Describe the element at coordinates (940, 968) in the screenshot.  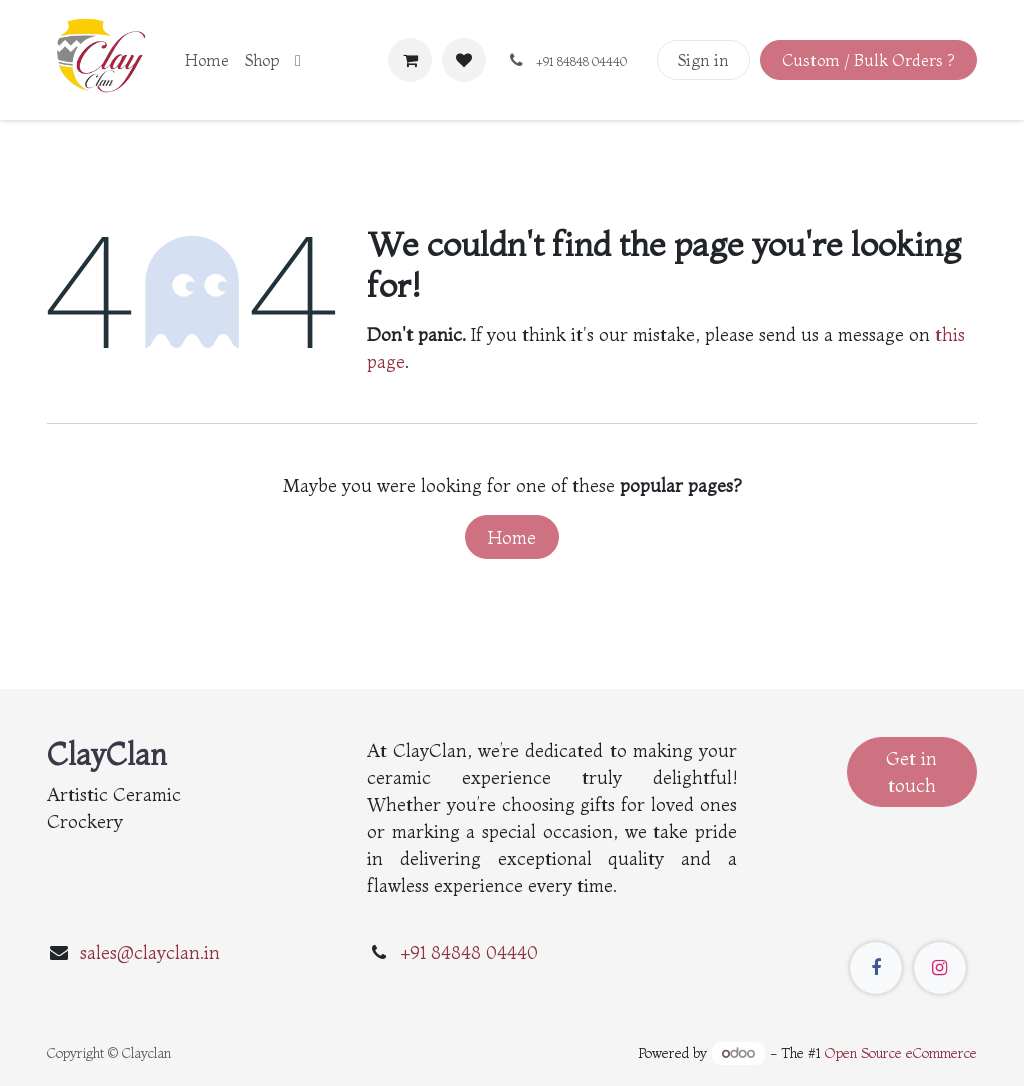
I see `[Instagram]` at that location.